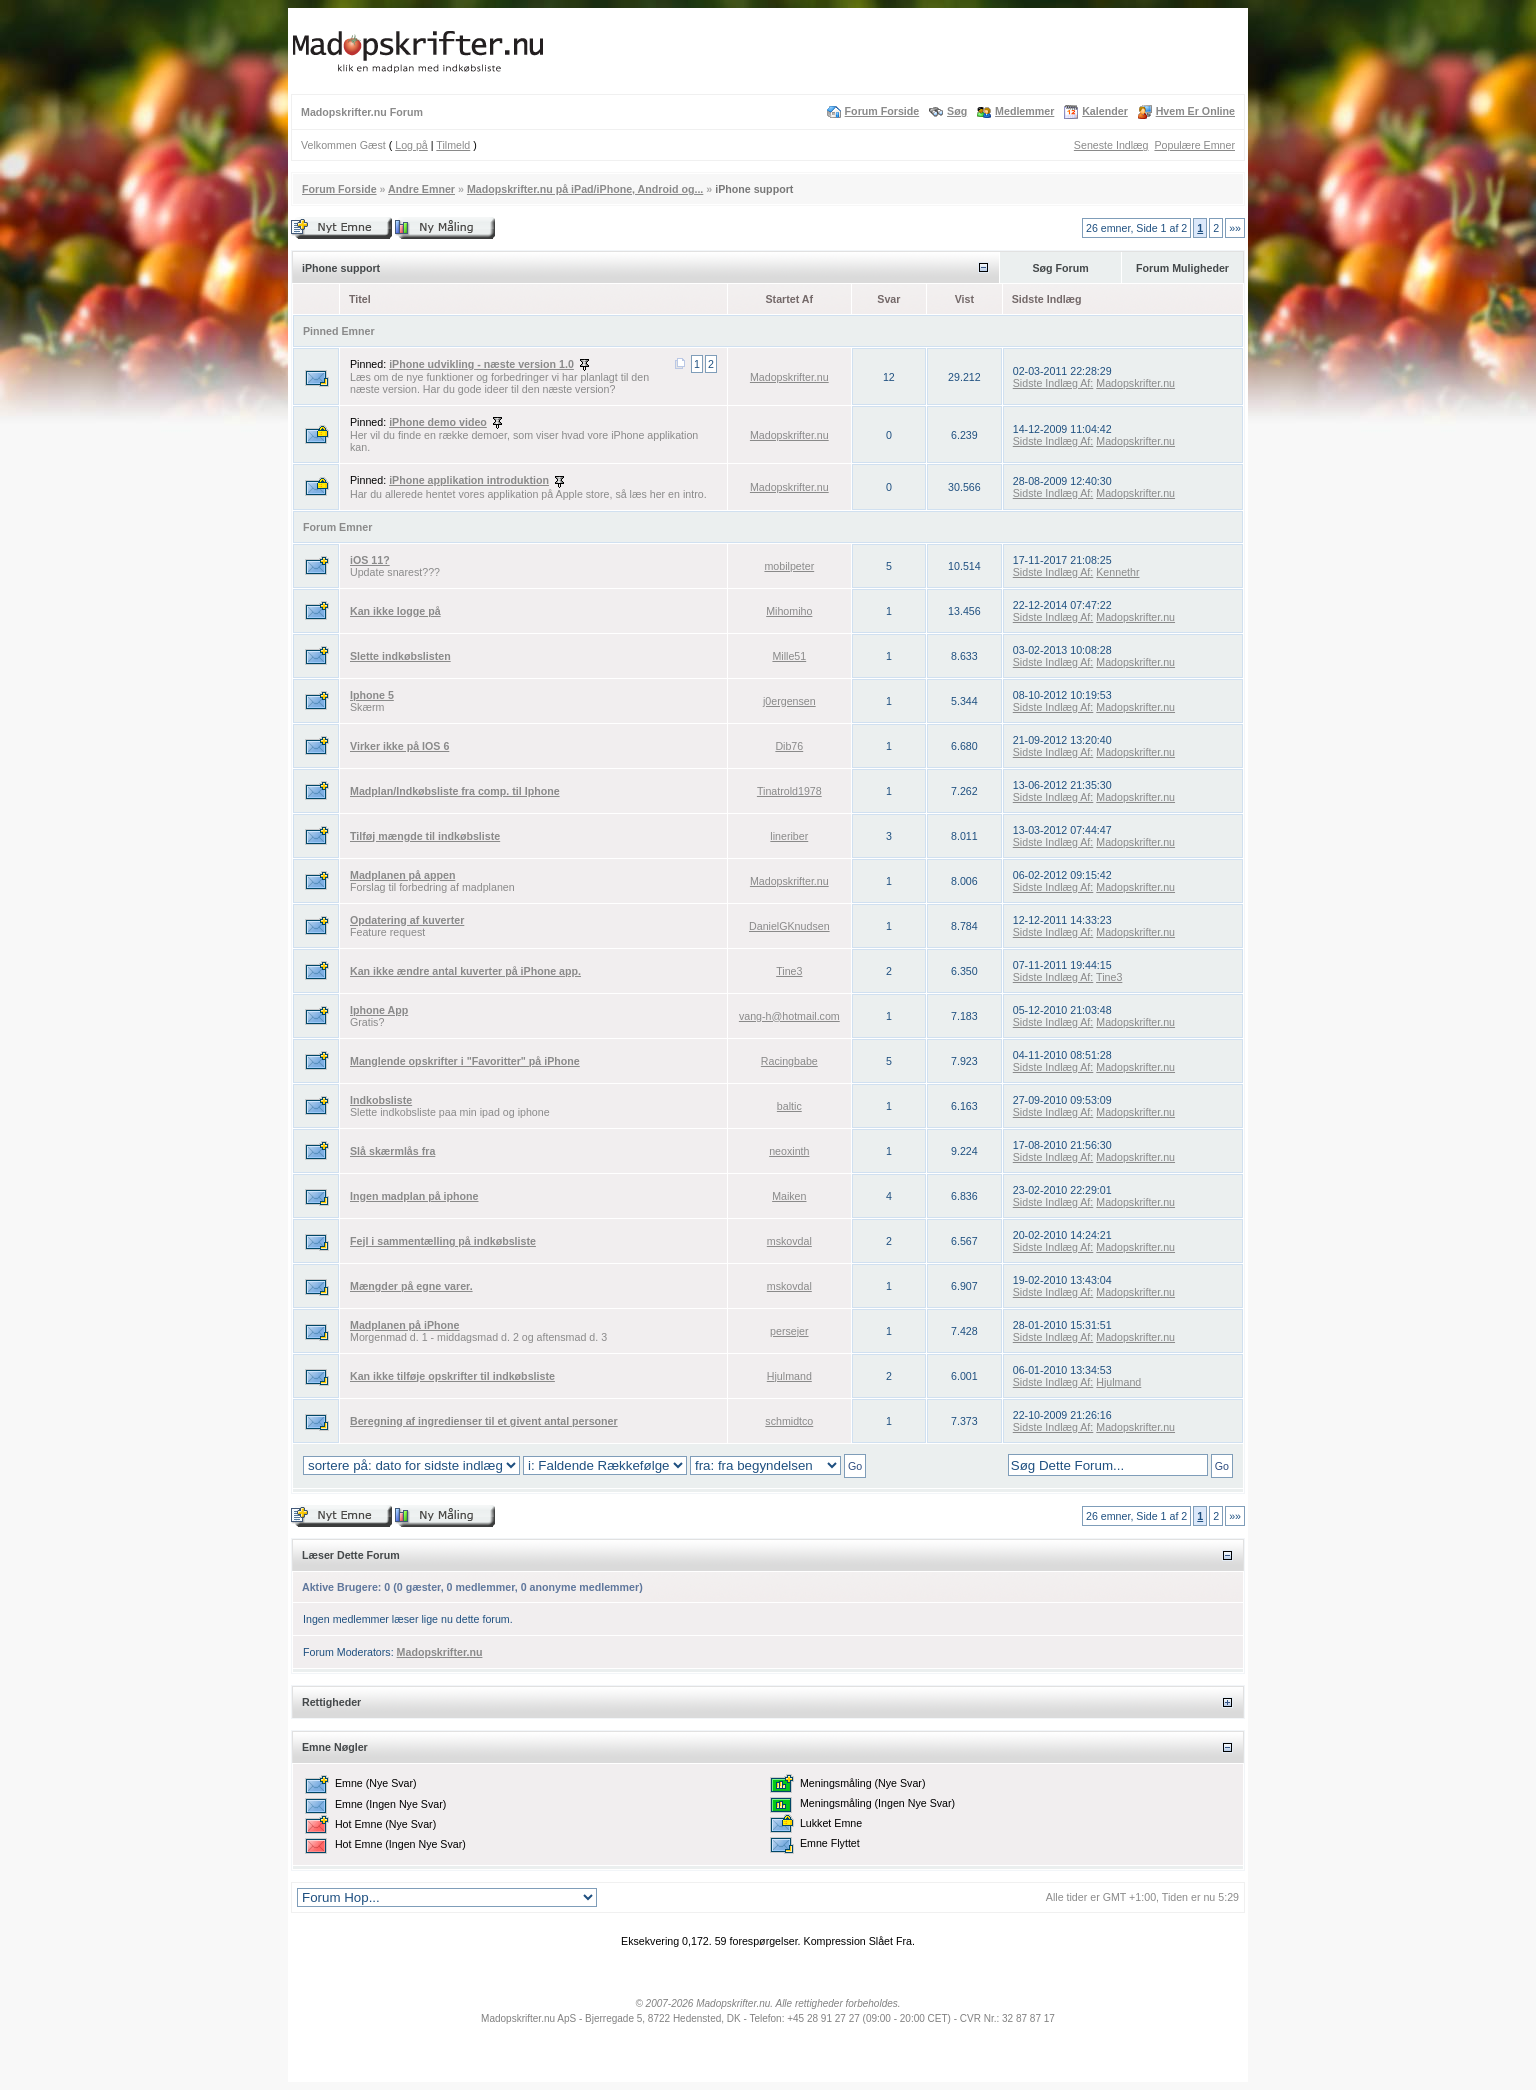  What do you see at coordinates (789, 1376) in the screenshot?
I see `Hjulmand` at bounding box center [789, 1376].